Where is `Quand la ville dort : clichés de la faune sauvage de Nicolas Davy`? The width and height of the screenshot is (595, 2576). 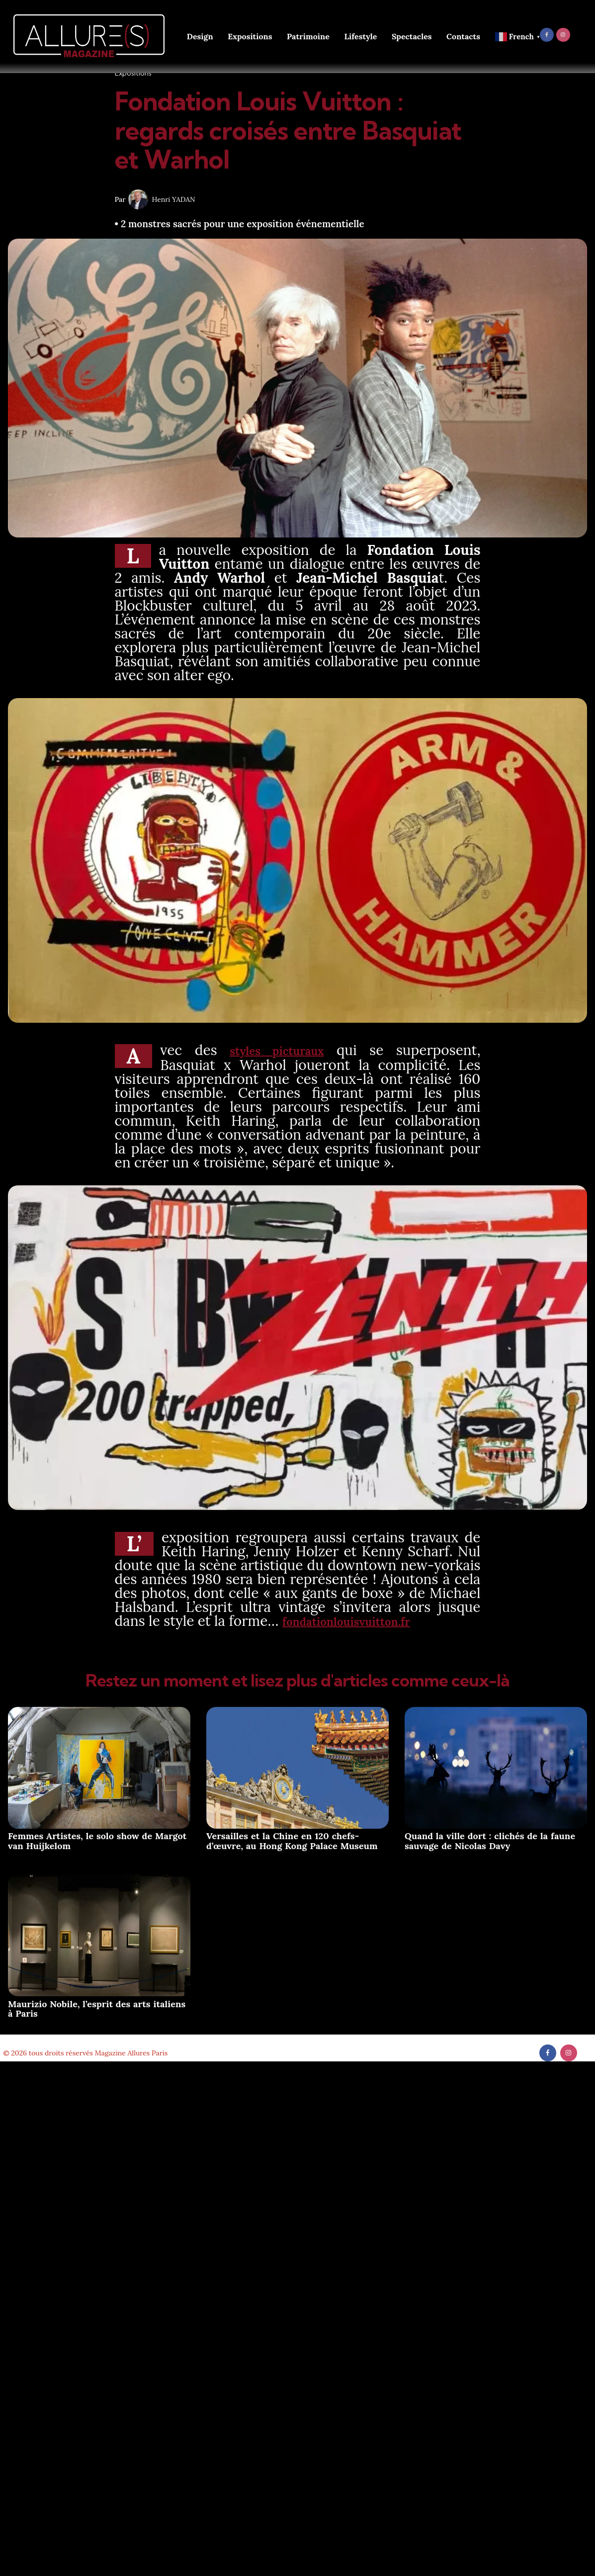 Quand la ville dort : clichés de la faune sauvage de Nicolas Davy is located at coordinates (490, 1839).